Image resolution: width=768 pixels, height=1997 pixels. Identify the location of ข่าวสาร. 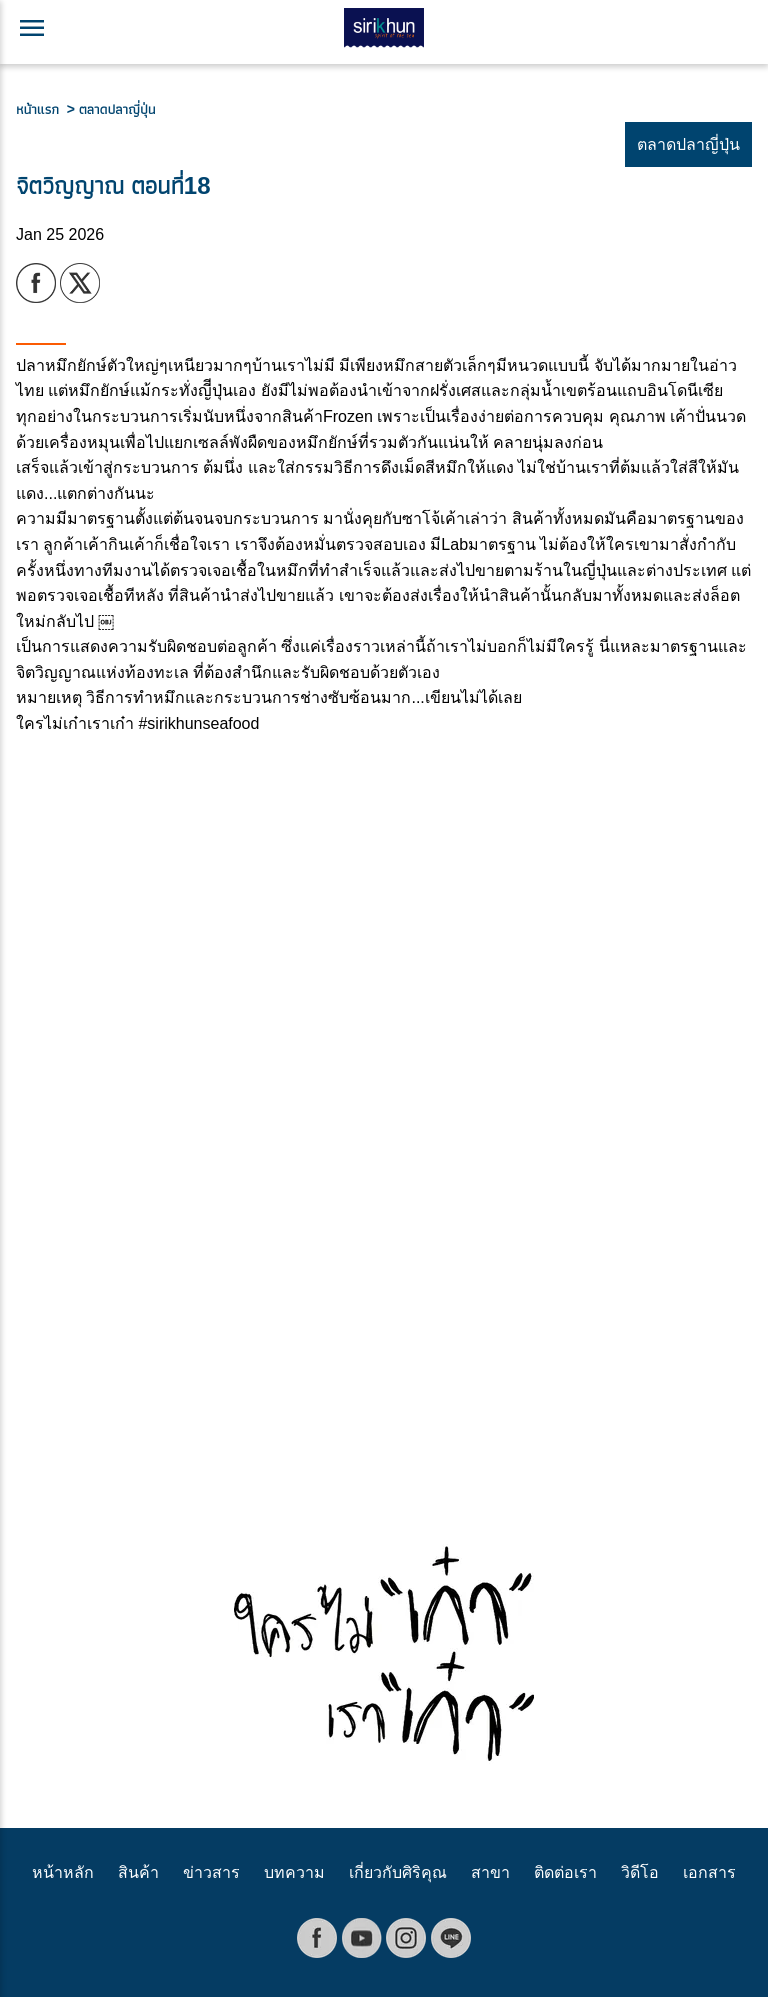
(211, 1872).